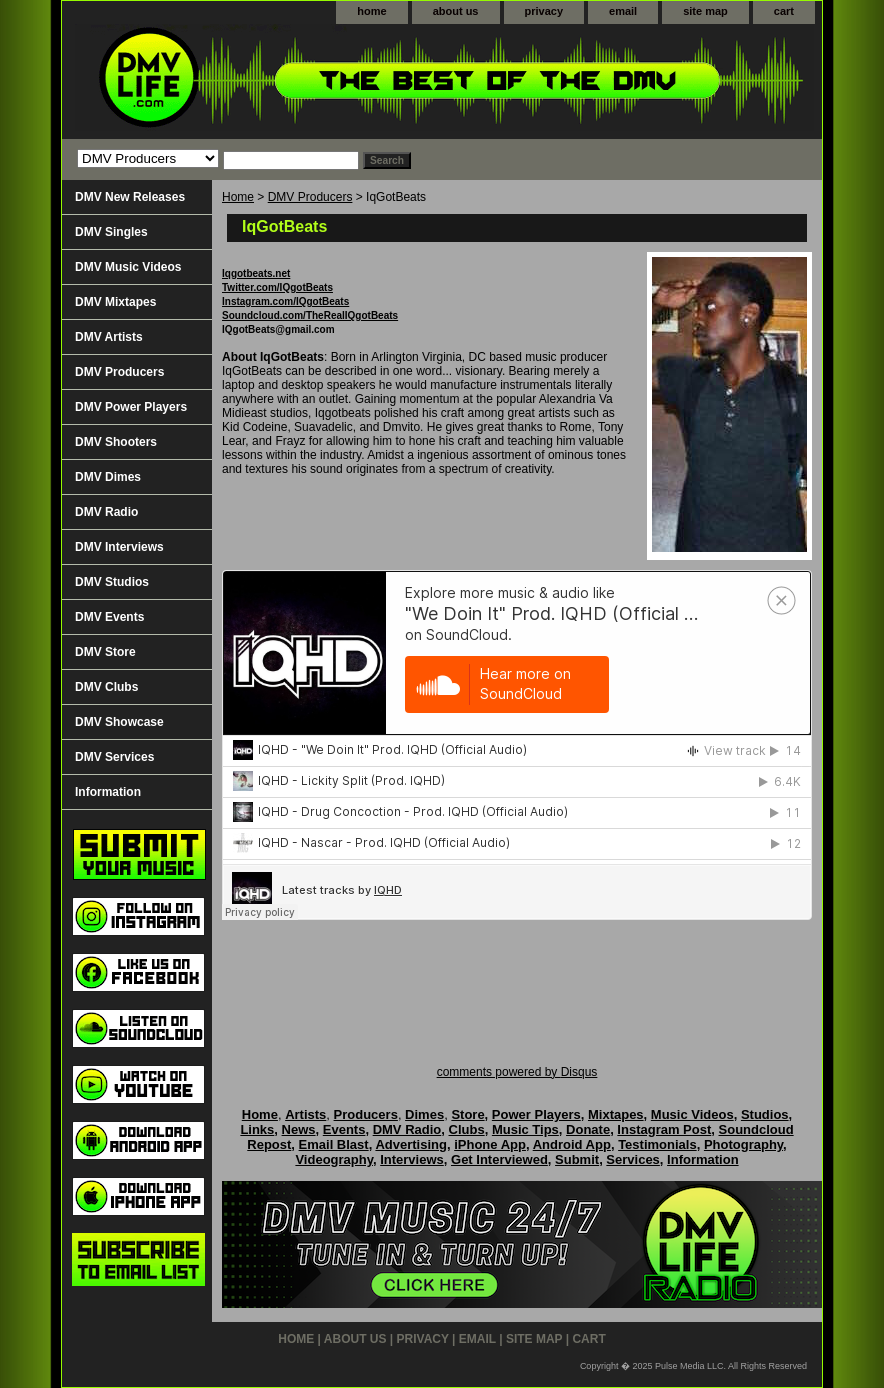 The width and height of the screenshot is (884, 1388). Describe the element at coordinates (111, 232) in the screenshot. I see `DMV Singles` at that location.